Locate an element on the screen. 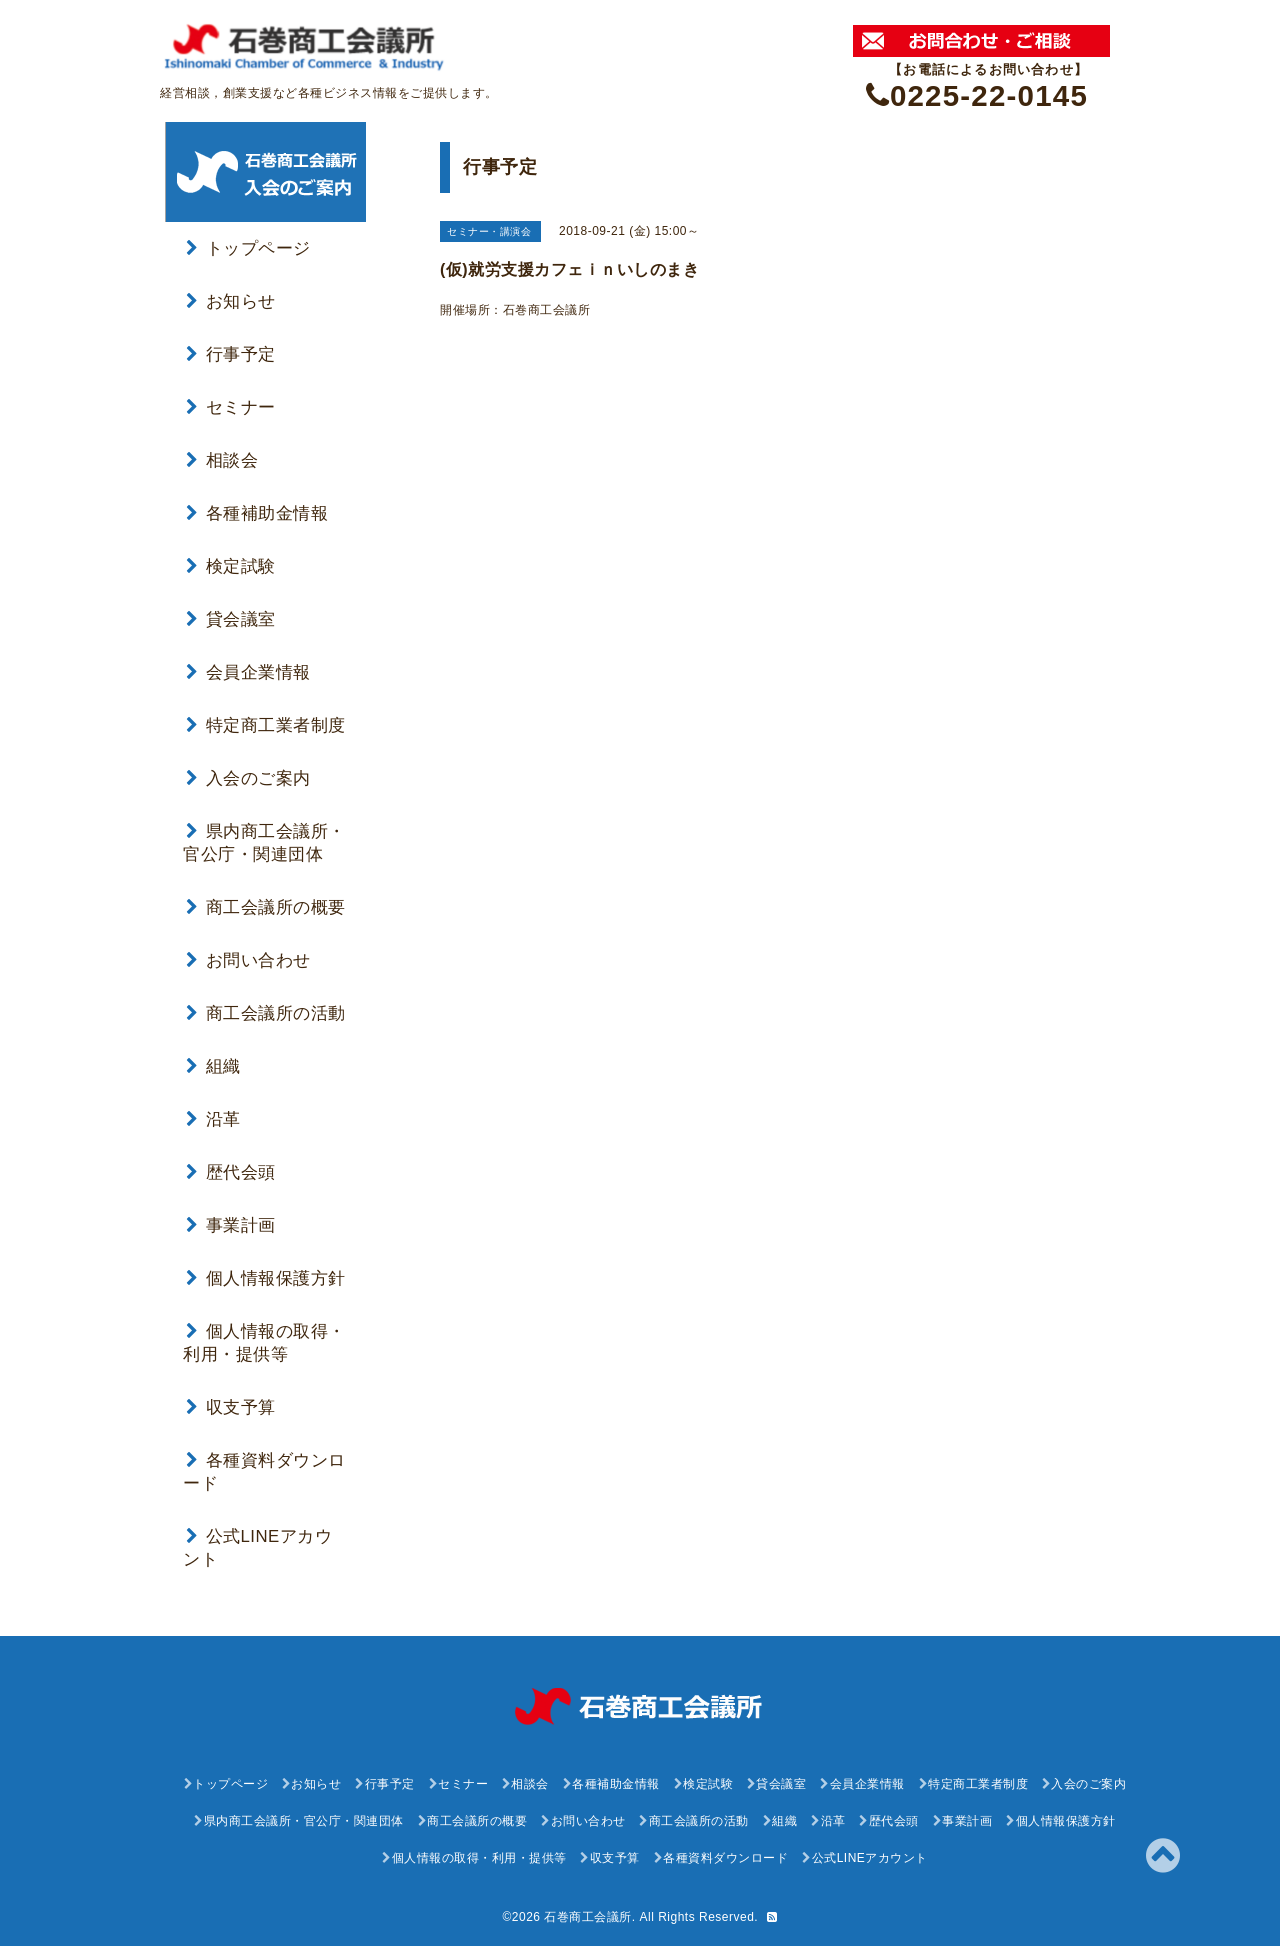  入会のご案内 is located at coordinates (248, 778).